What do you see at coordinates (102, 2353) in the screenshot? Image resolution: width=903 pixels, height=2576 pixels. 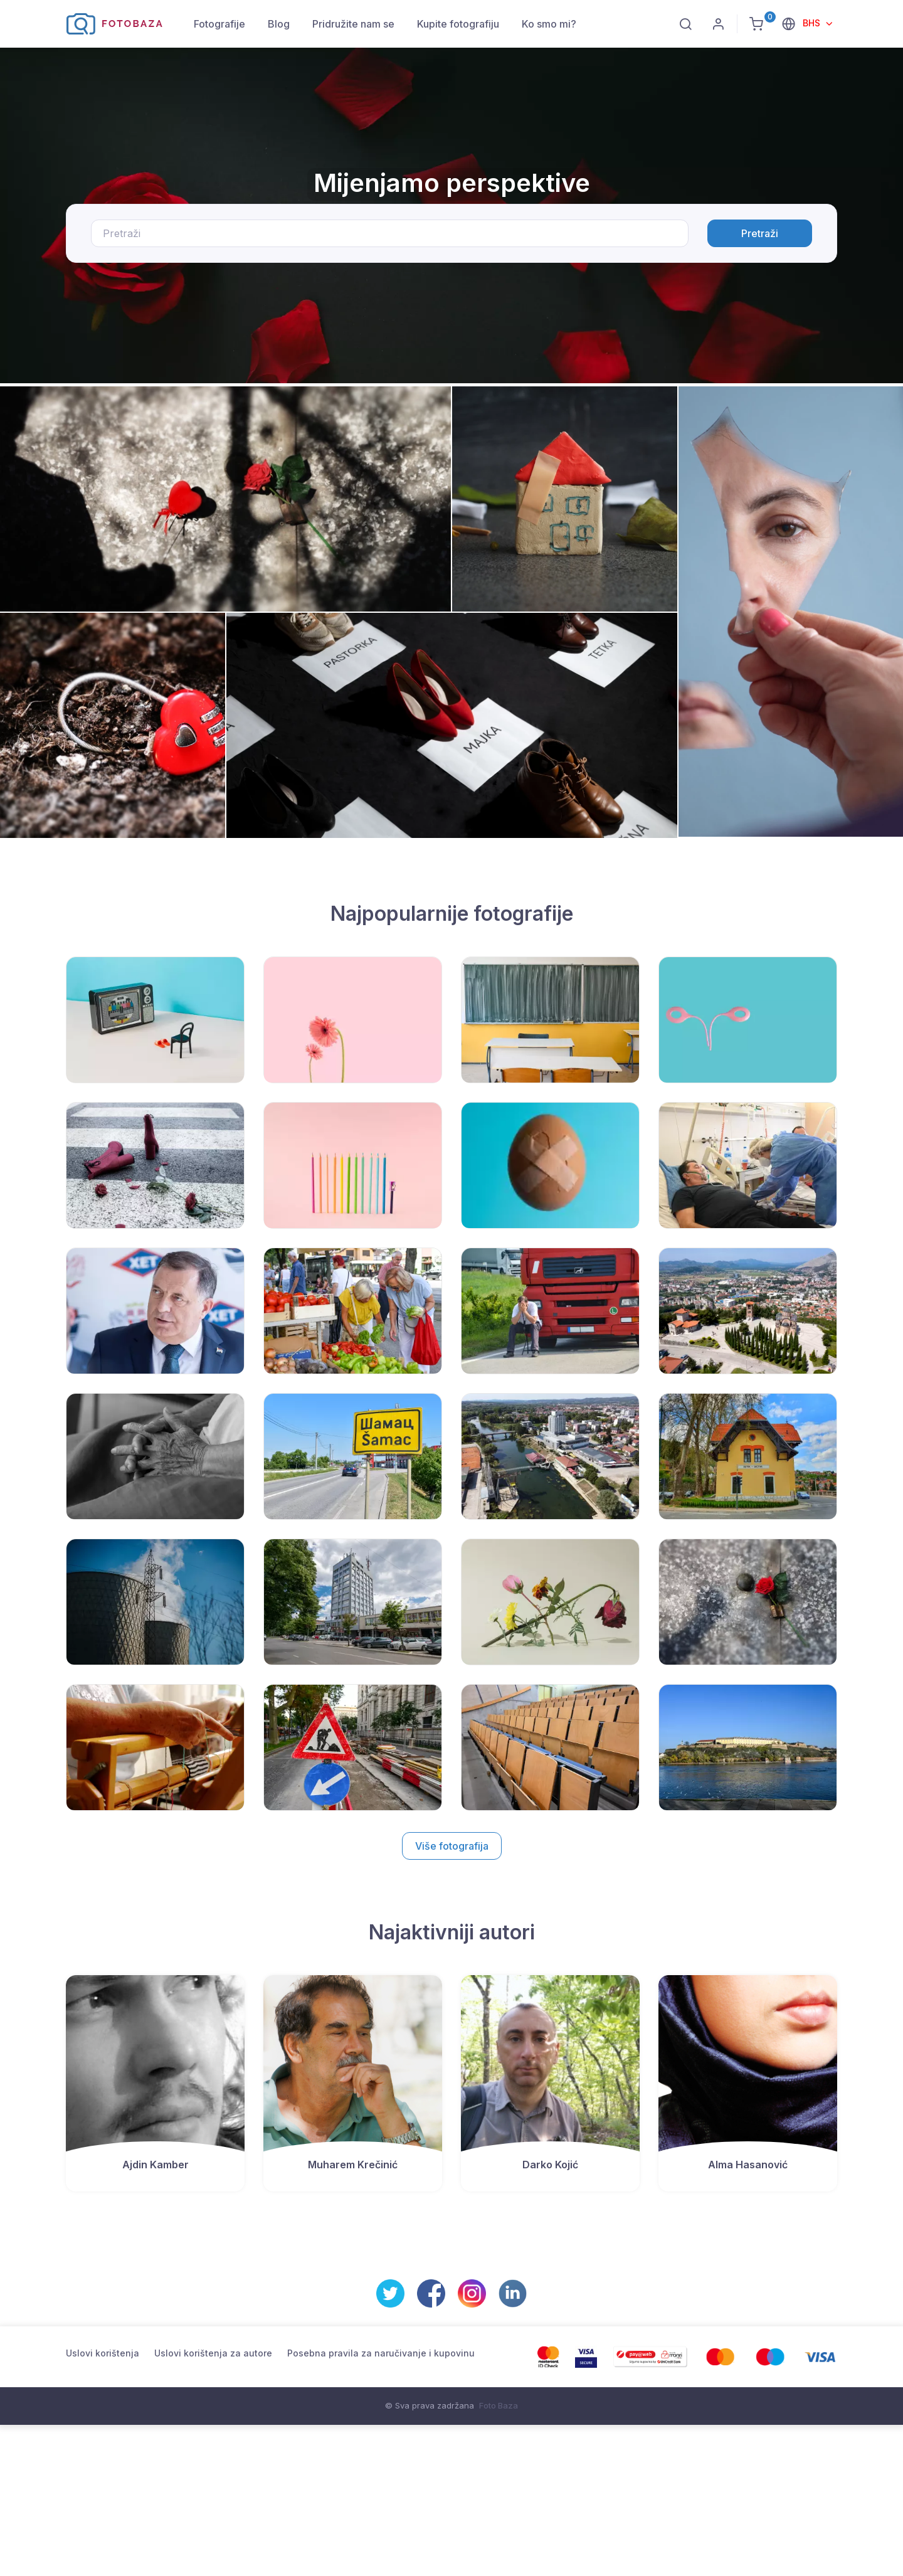 I see `Uslovi korištenja` at bounding box center [102, 2353].